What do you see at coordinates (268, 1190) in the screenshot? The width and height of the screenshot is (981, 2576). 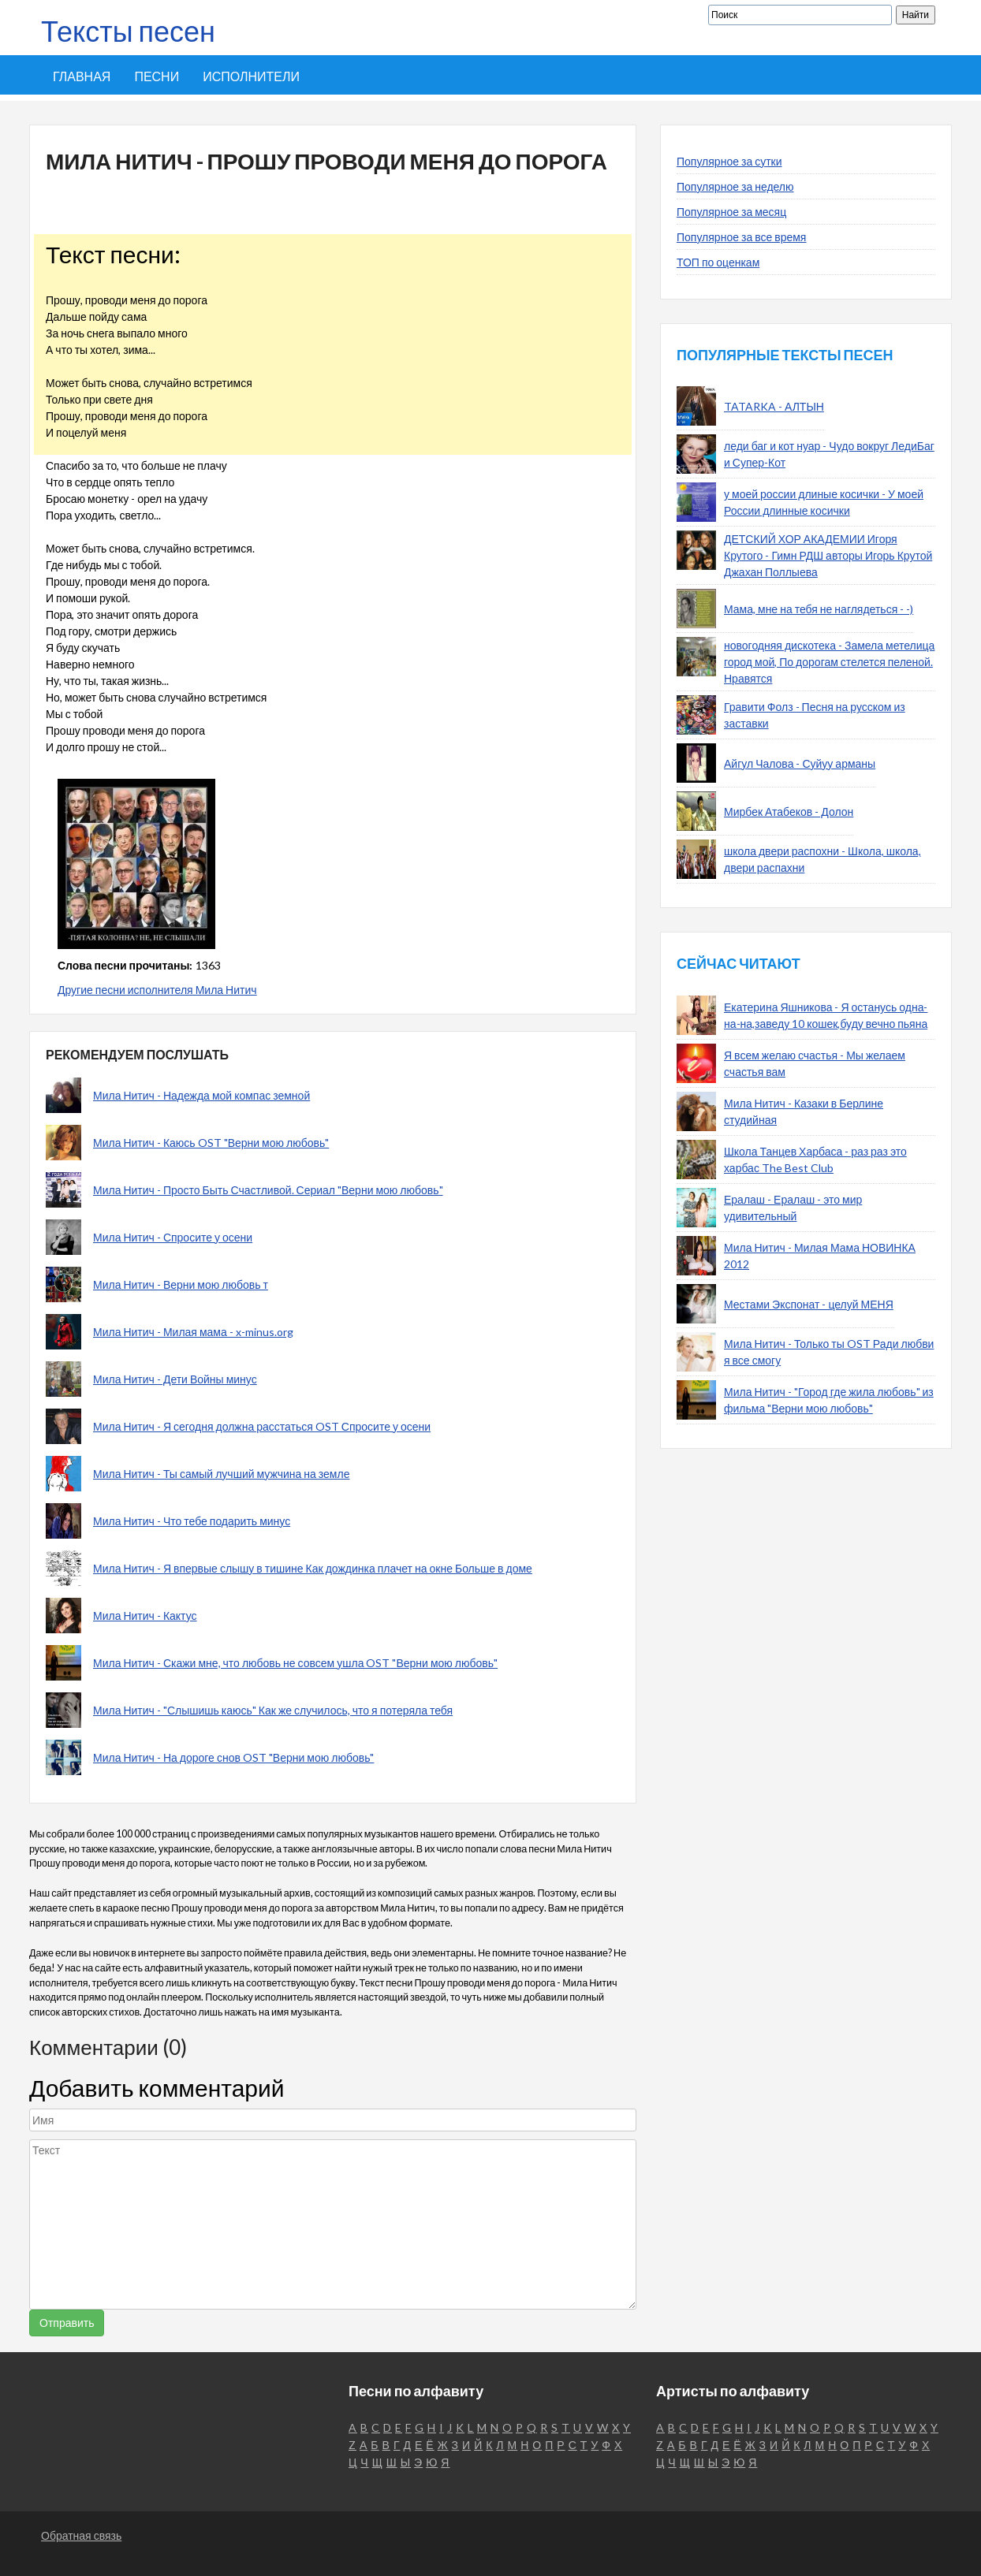 I see `Мила Нитич - Просто Быть Счастливой. Сериал "Верни мою любовь"` at bounding box center [268, 1190].